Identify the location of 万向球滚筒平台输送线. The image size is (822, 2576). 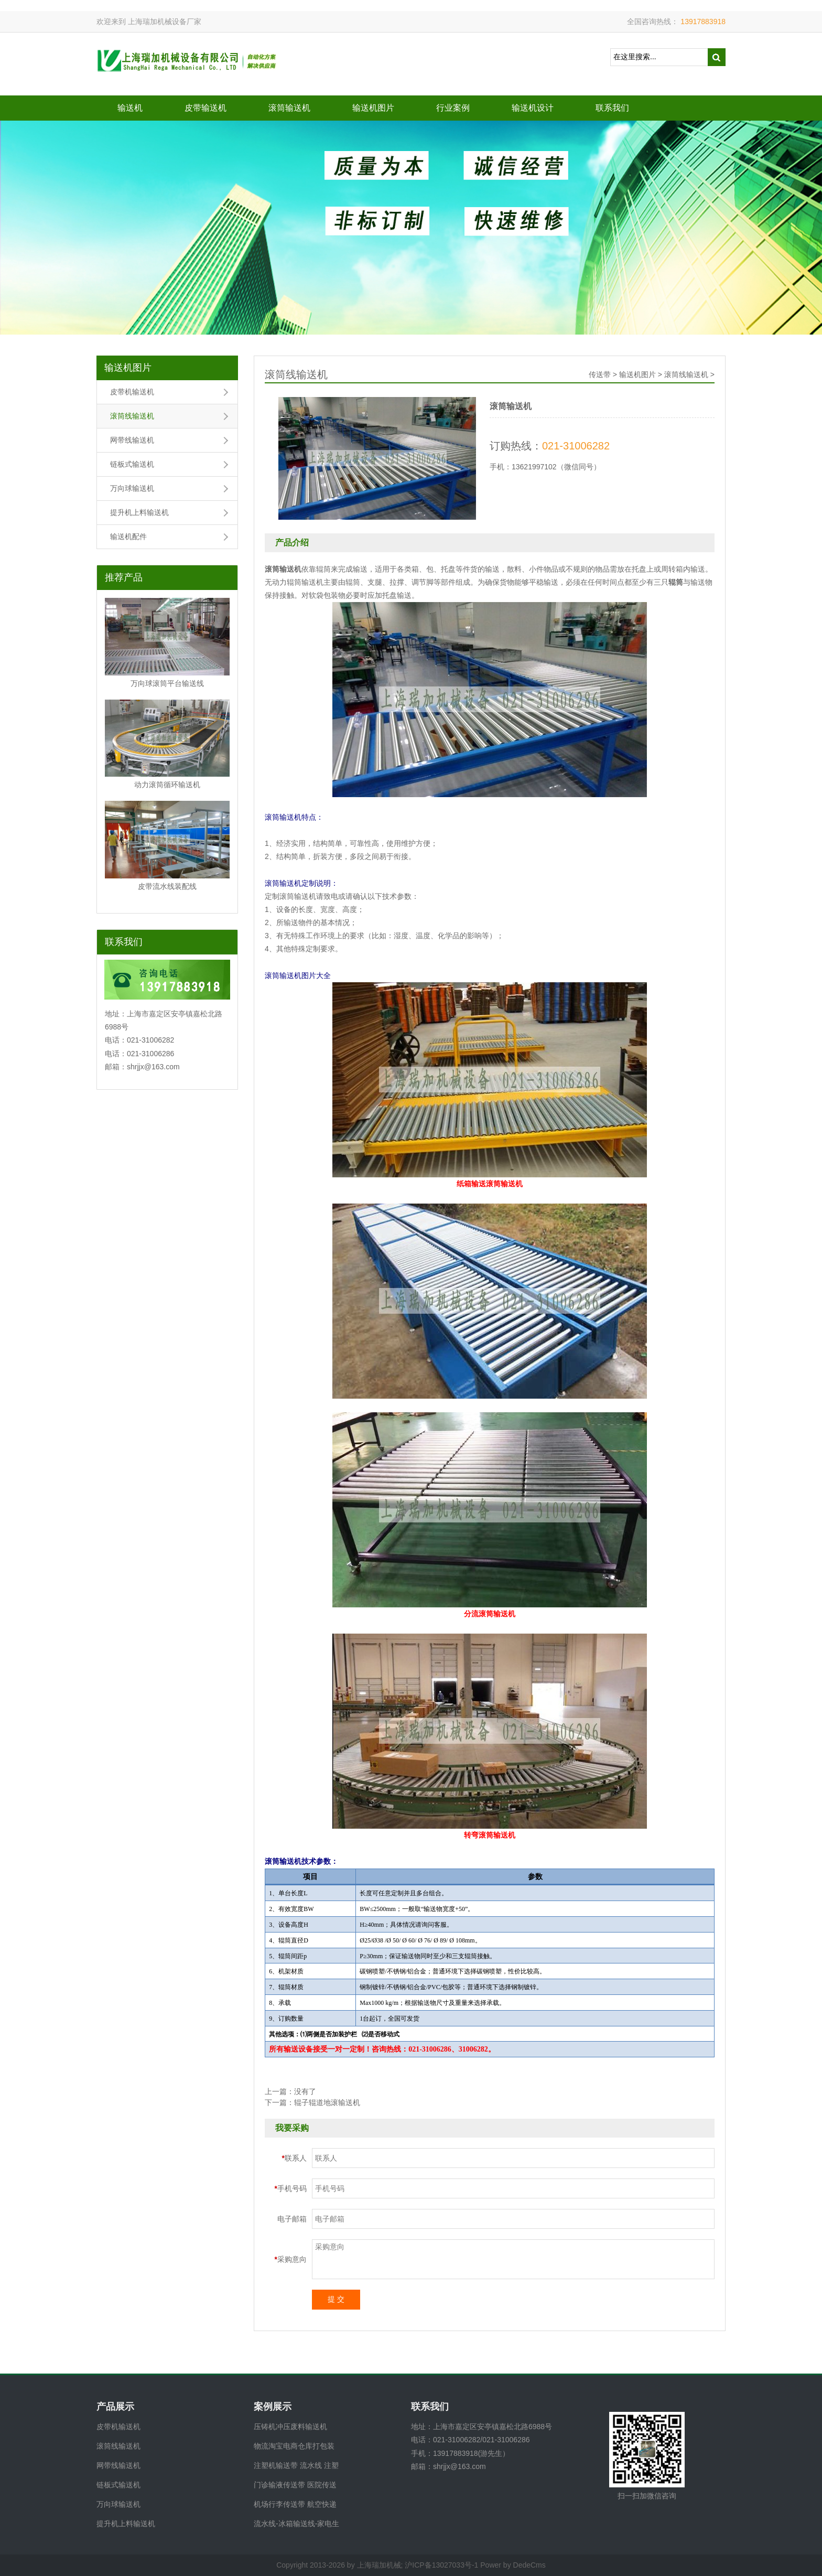
(167, 683).